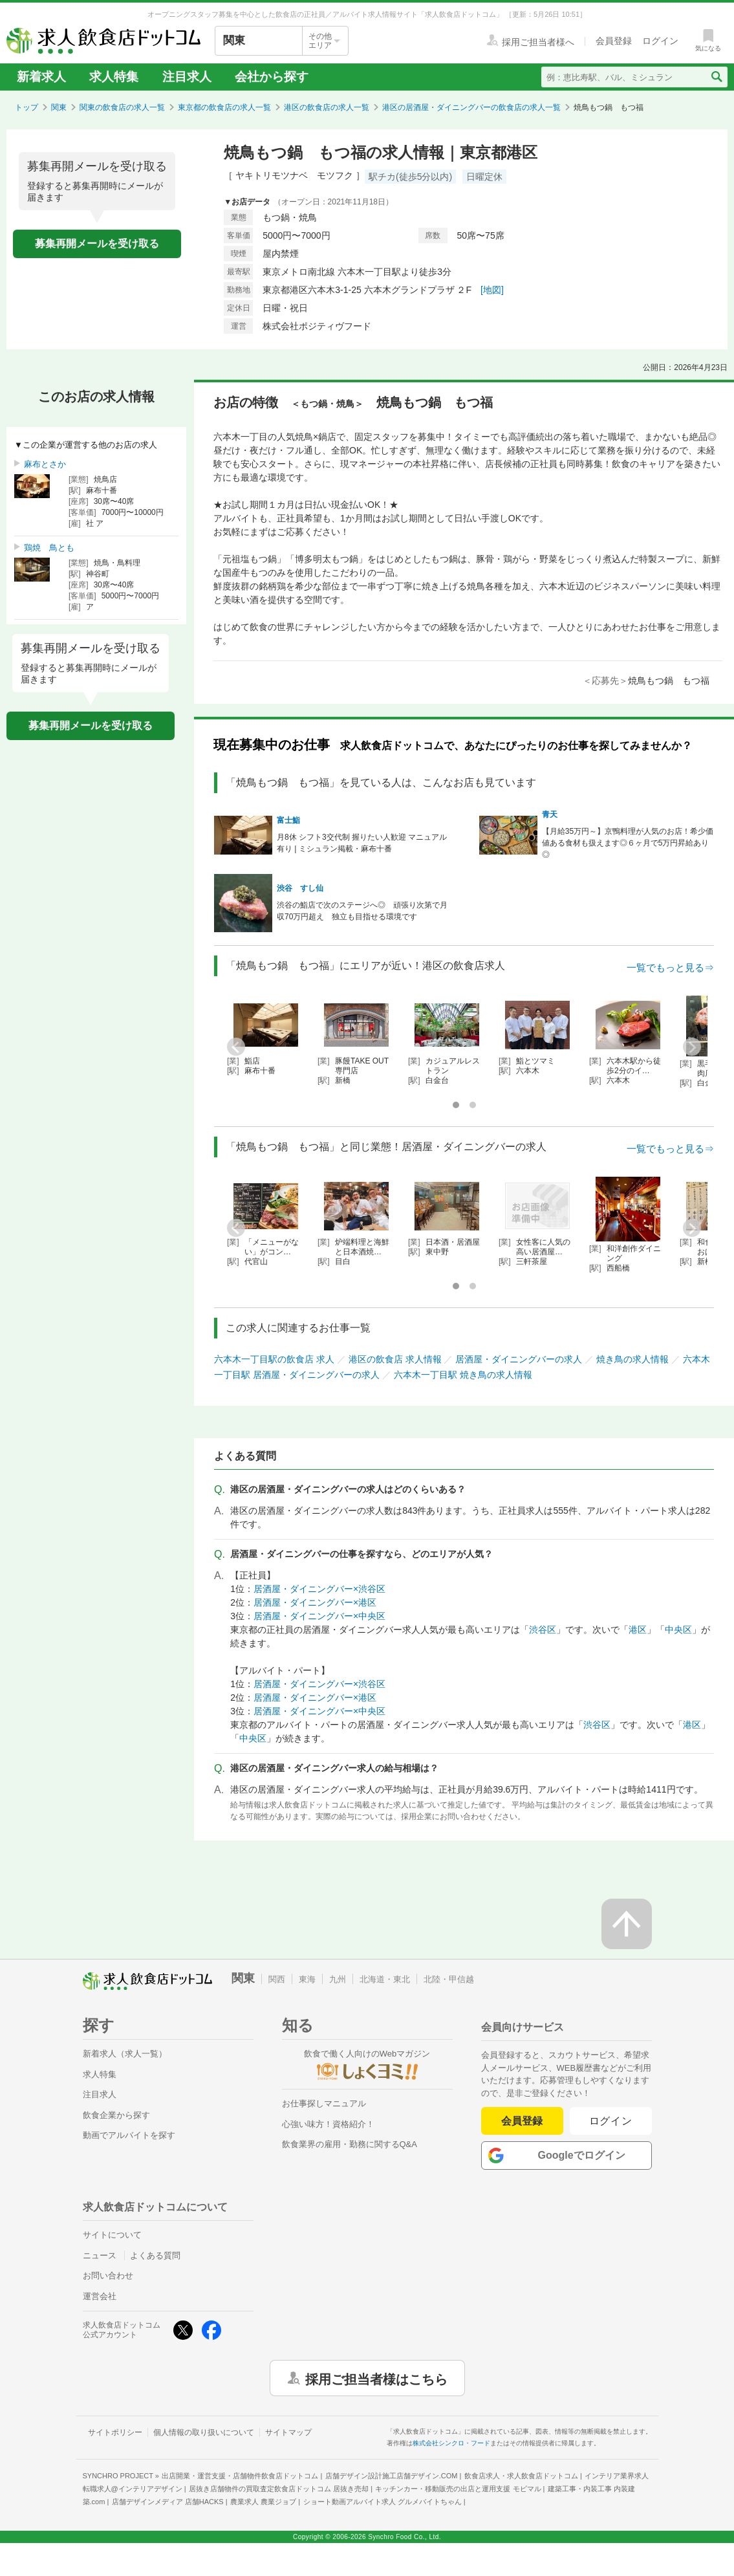 The image size is (734, 2576). What do you see at coordinates (518, 1359) in the screenshot?
I see `居酒屋・ダイニングバーの求人` at bounding box center [518, 1359].